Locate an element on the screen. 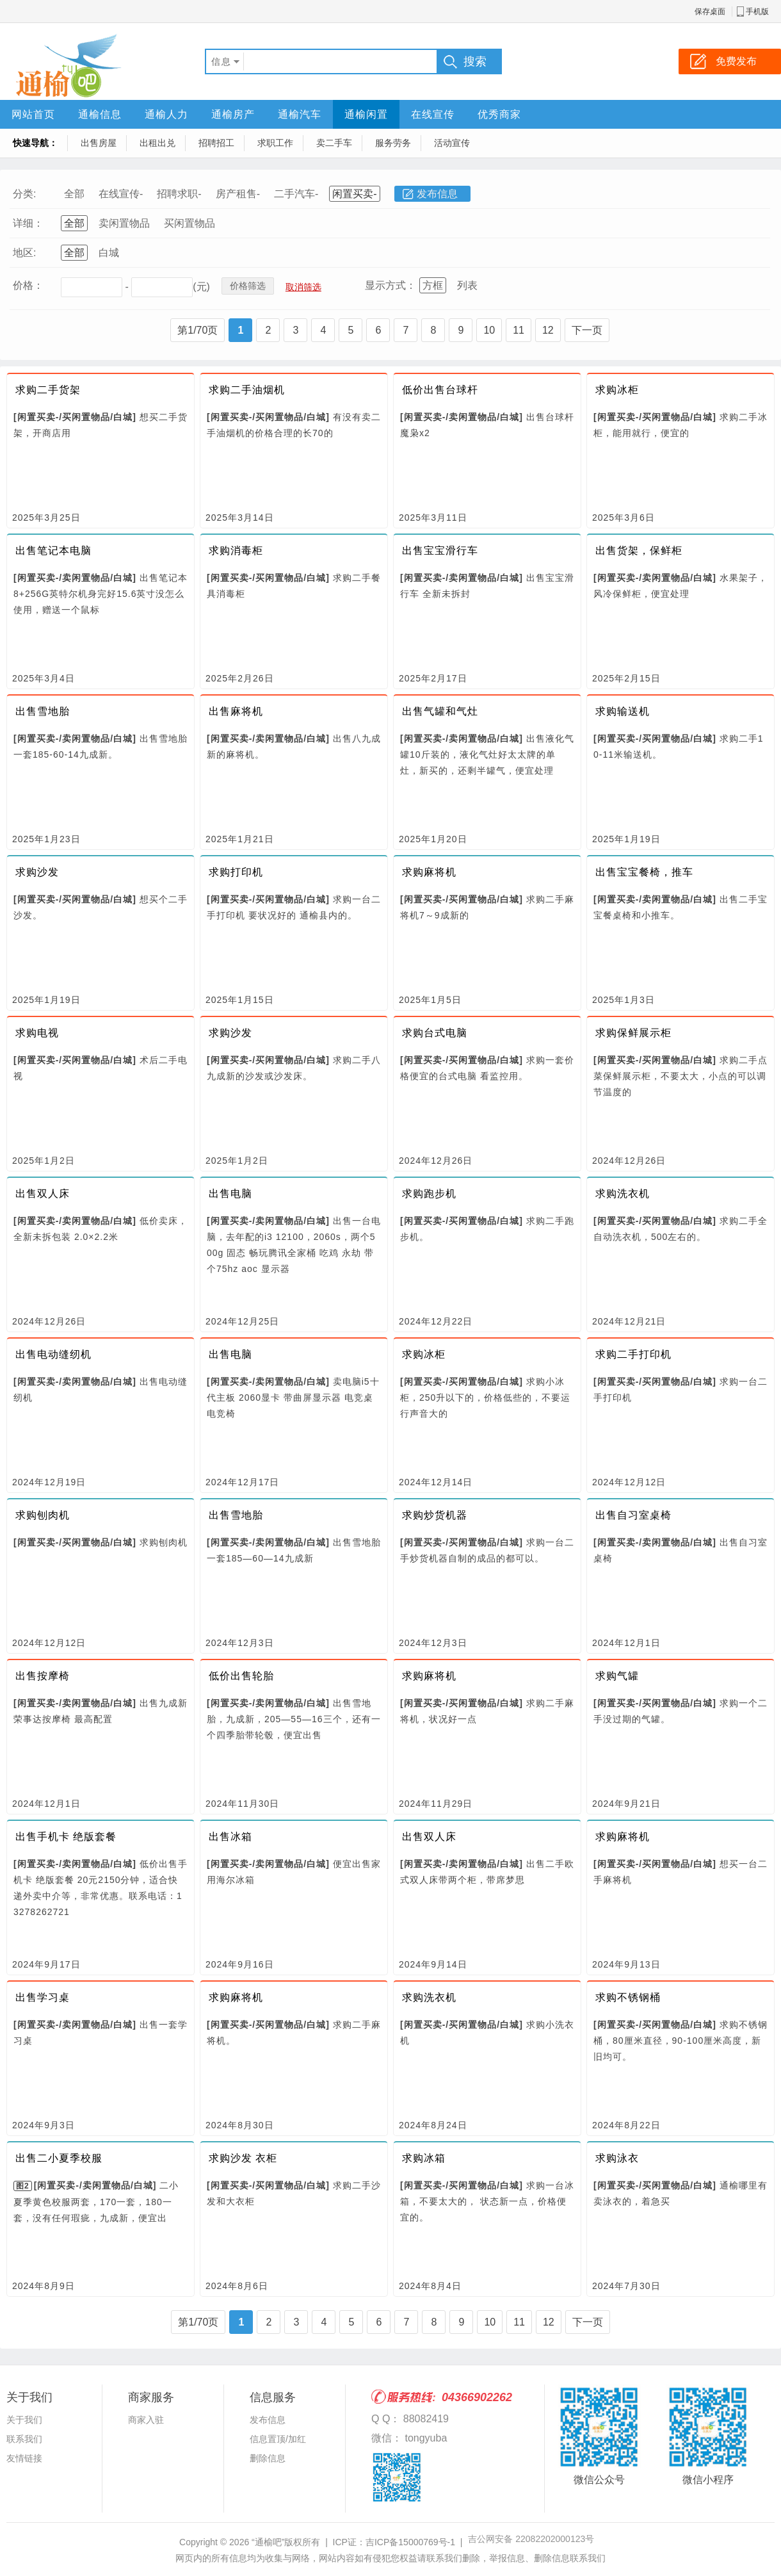 This screenshot has height=2576, width=781. 通榆人力 is located at coordinates (166, 114).